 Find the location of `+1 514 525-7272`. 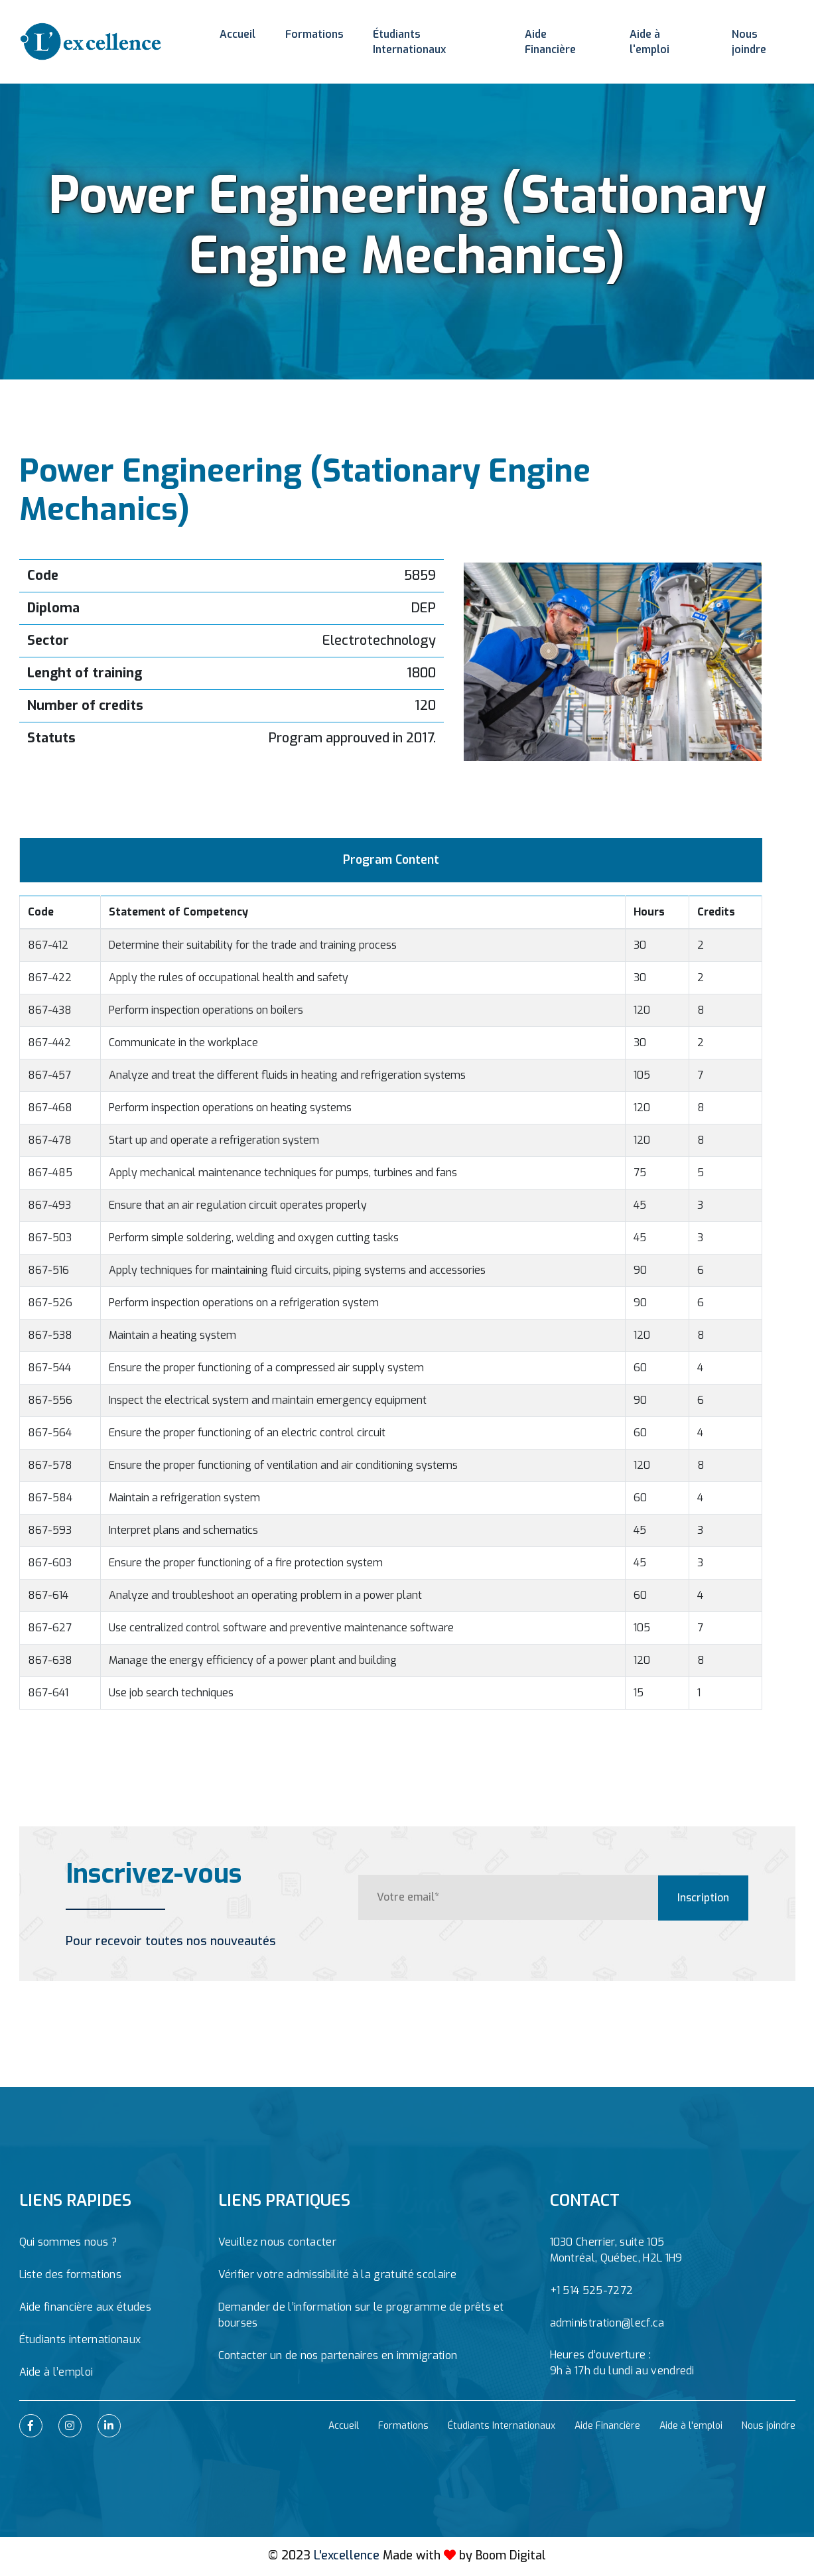

+1 514 525-7272 is located at coordinates (592, 2292).